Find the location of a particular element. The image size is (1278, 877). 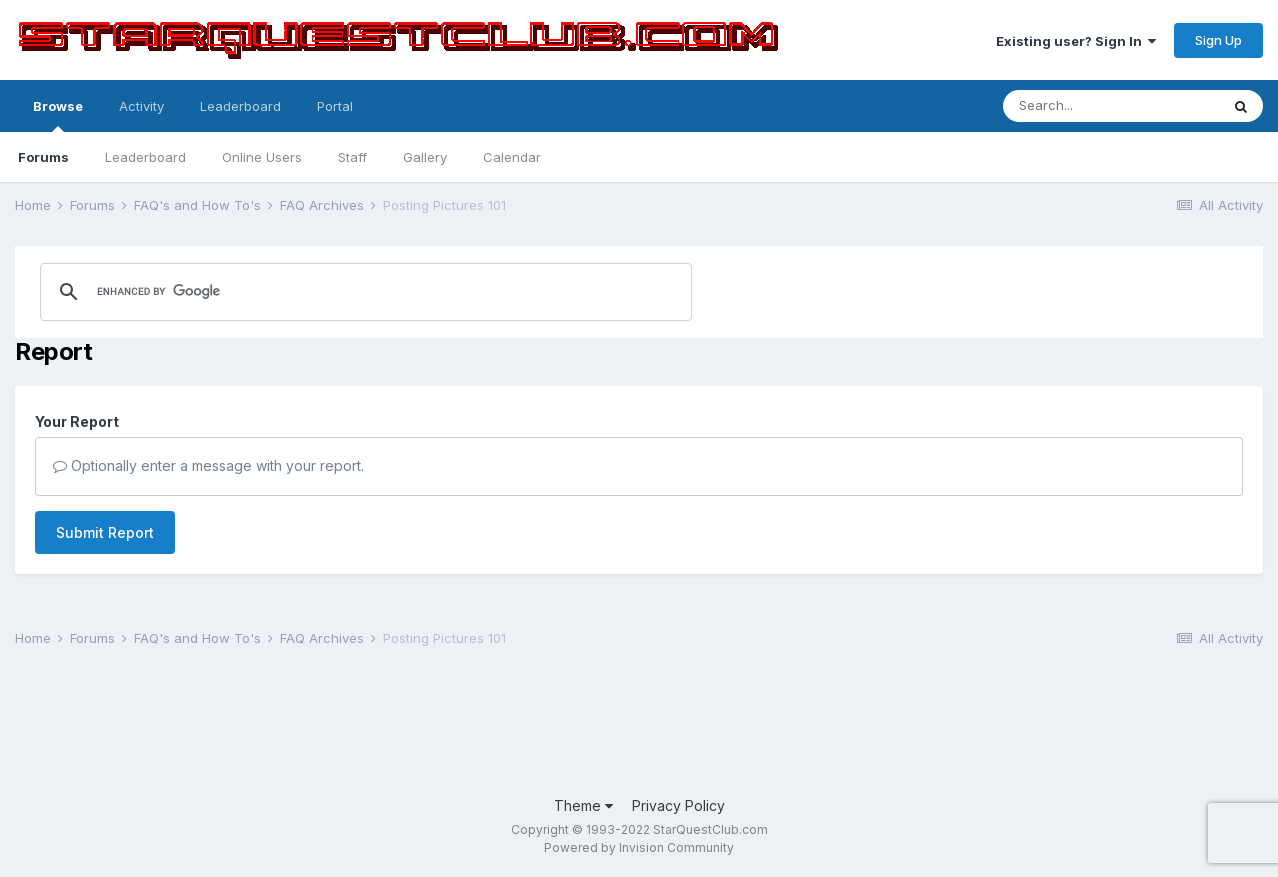

Gallery is located at coordinates (425, 157).